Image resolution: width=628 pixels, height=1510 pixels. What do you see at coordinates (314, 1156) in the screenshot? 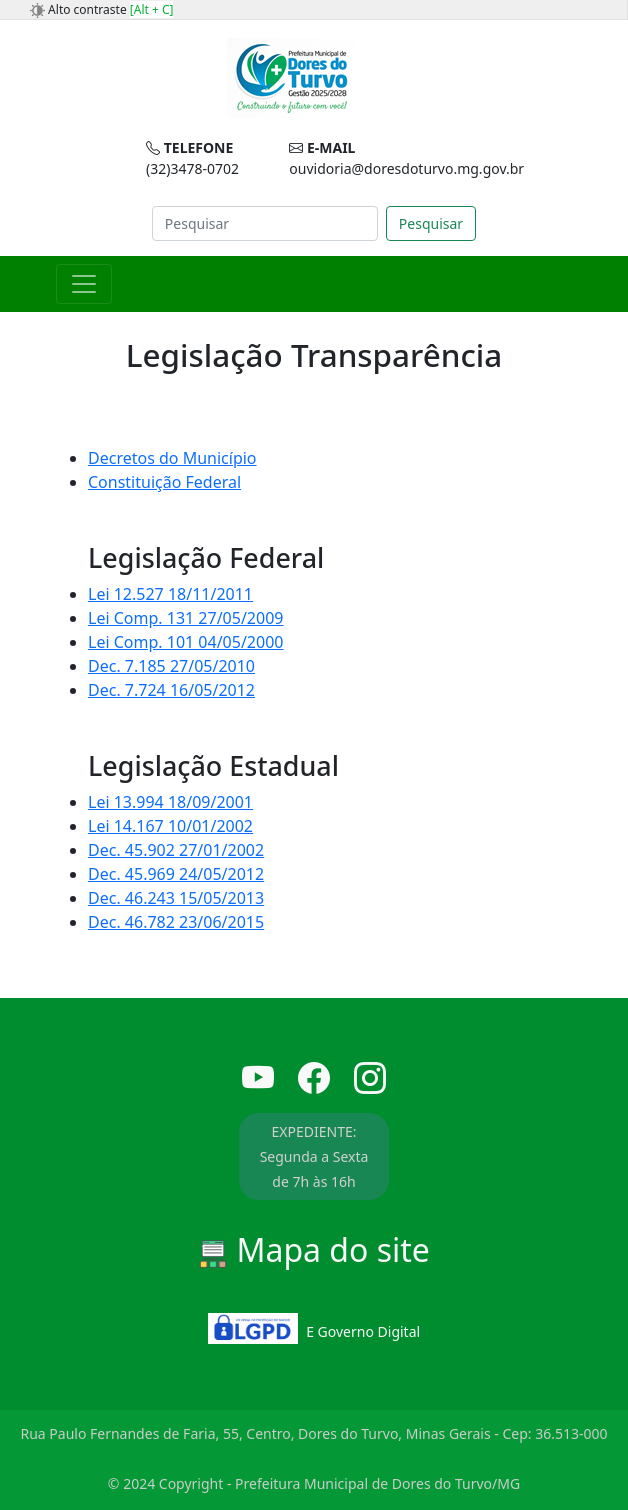
I see `EXPEDIENTE: Segunda a Sexta de 7h às 16h [button]` at bounding box center [314, 1156].